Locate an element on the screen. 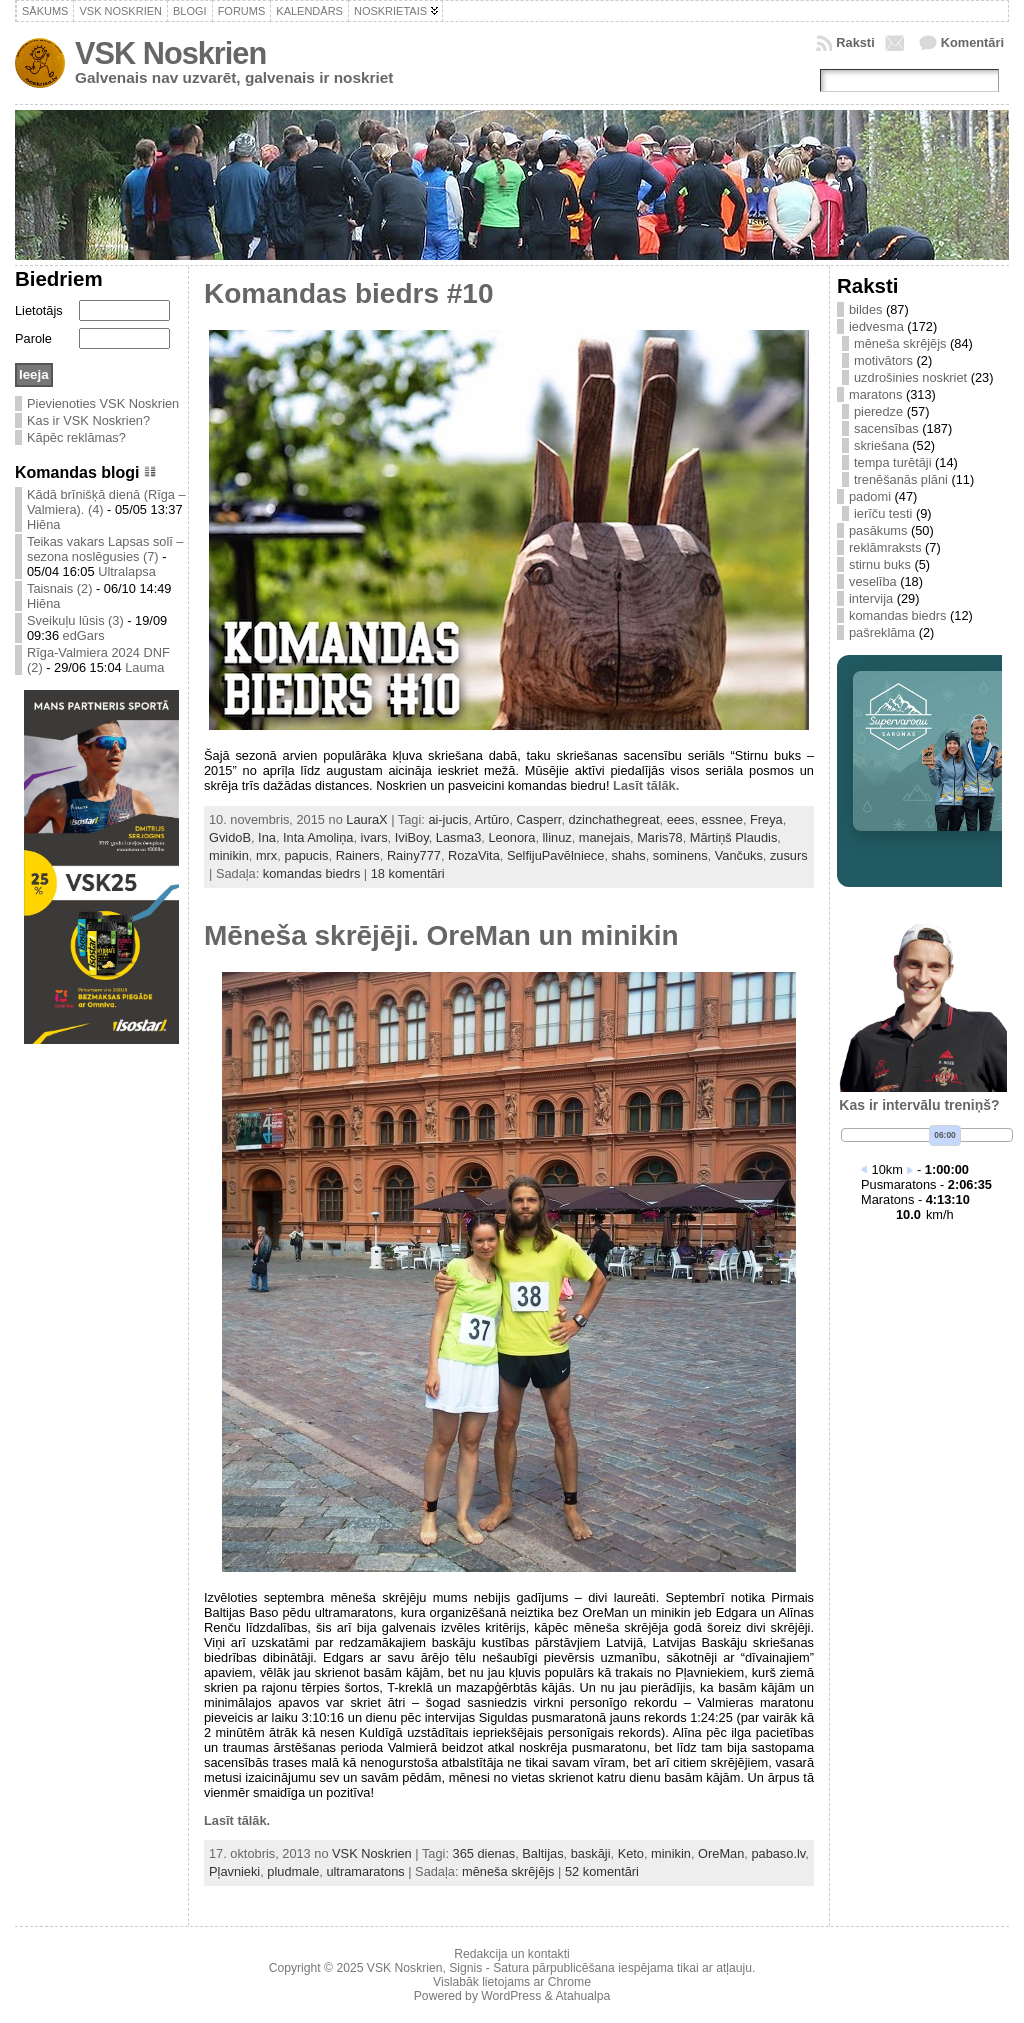 The width and height of the screenshot is (1024, 2023). LauraX is located at coordinates (366, 819).